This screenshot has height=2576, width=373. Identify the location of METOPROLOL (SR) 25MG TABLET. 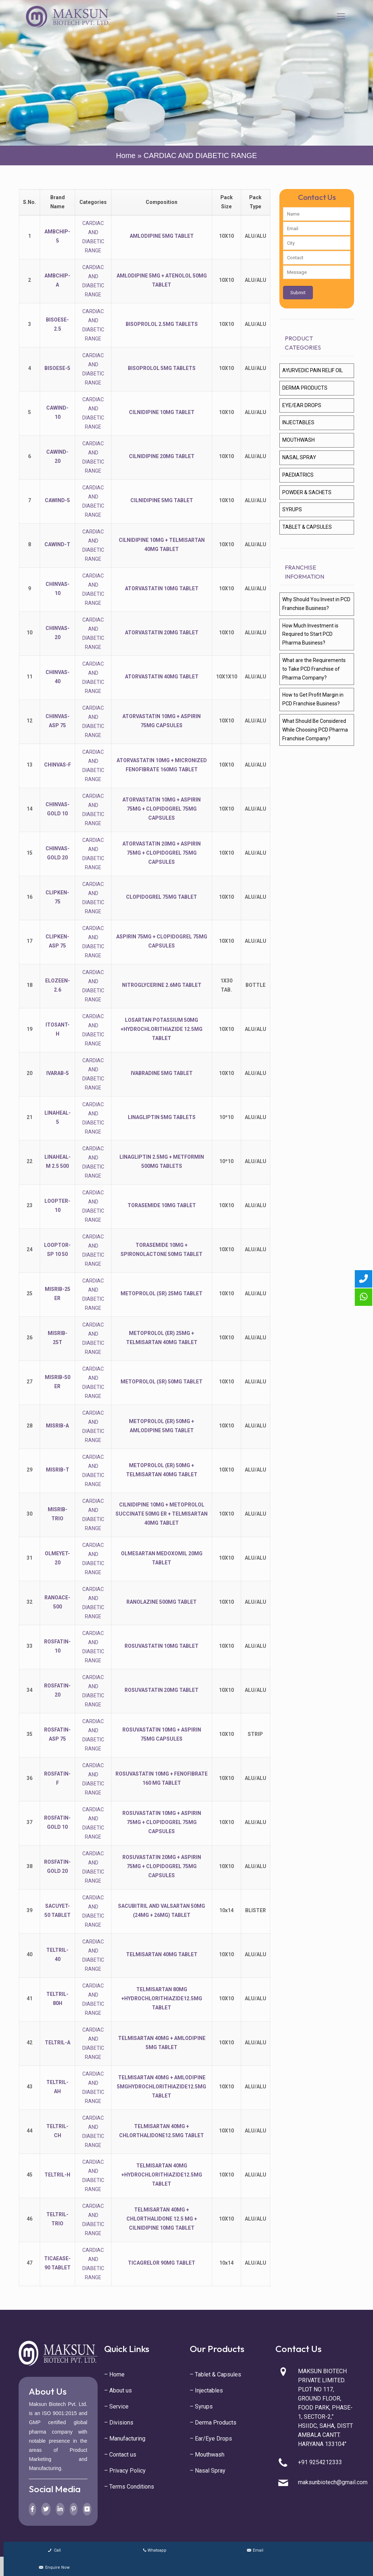
(162, 1293).